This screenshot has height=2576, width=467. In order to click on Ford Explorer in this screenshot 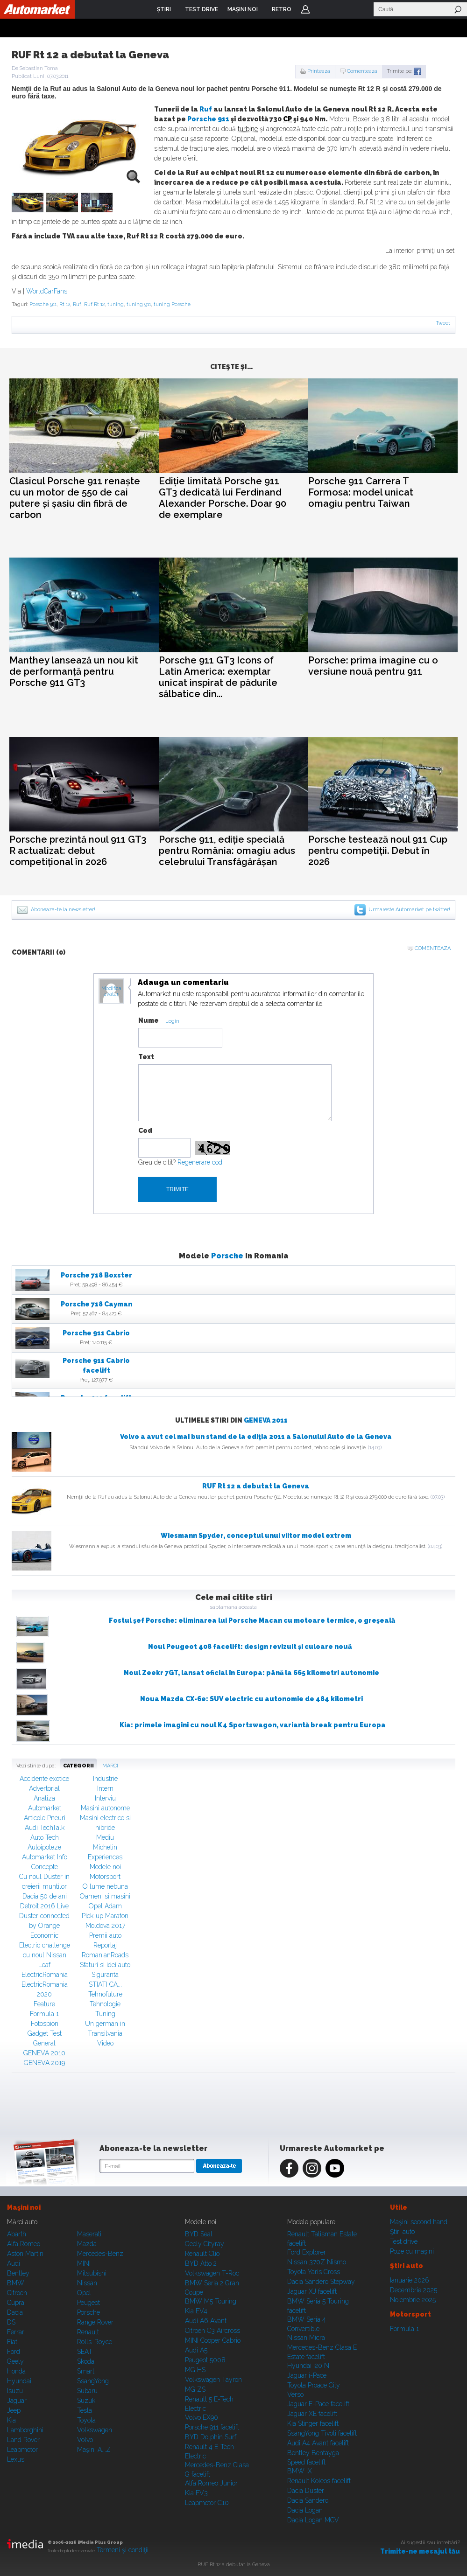, I will do `click(306, 2252)`.